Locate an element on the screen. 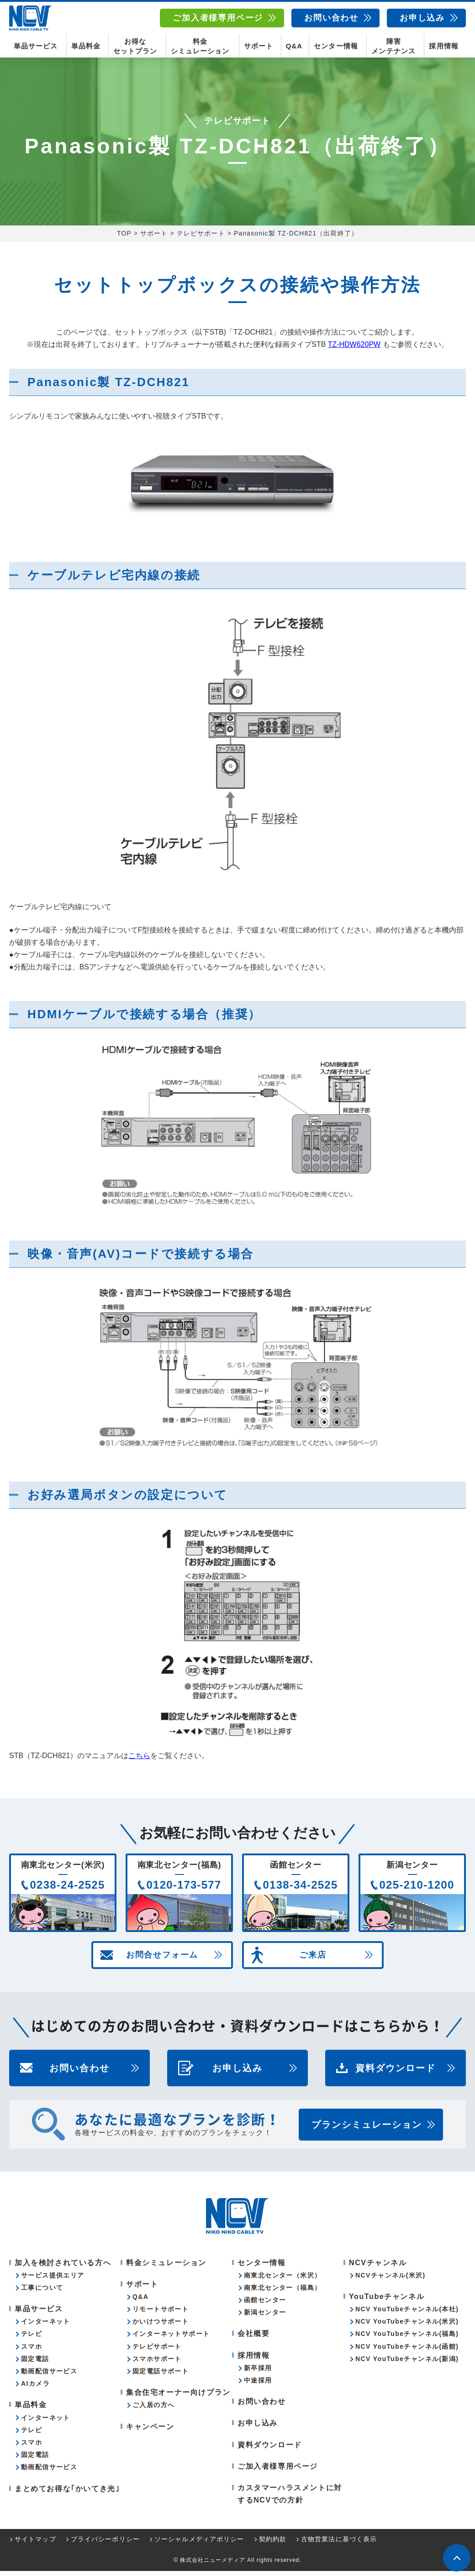 The height and width of the screenshot is (2576, 475). NCV YouTubeチャンネル(函館) is located at coordinates (407, 2351).